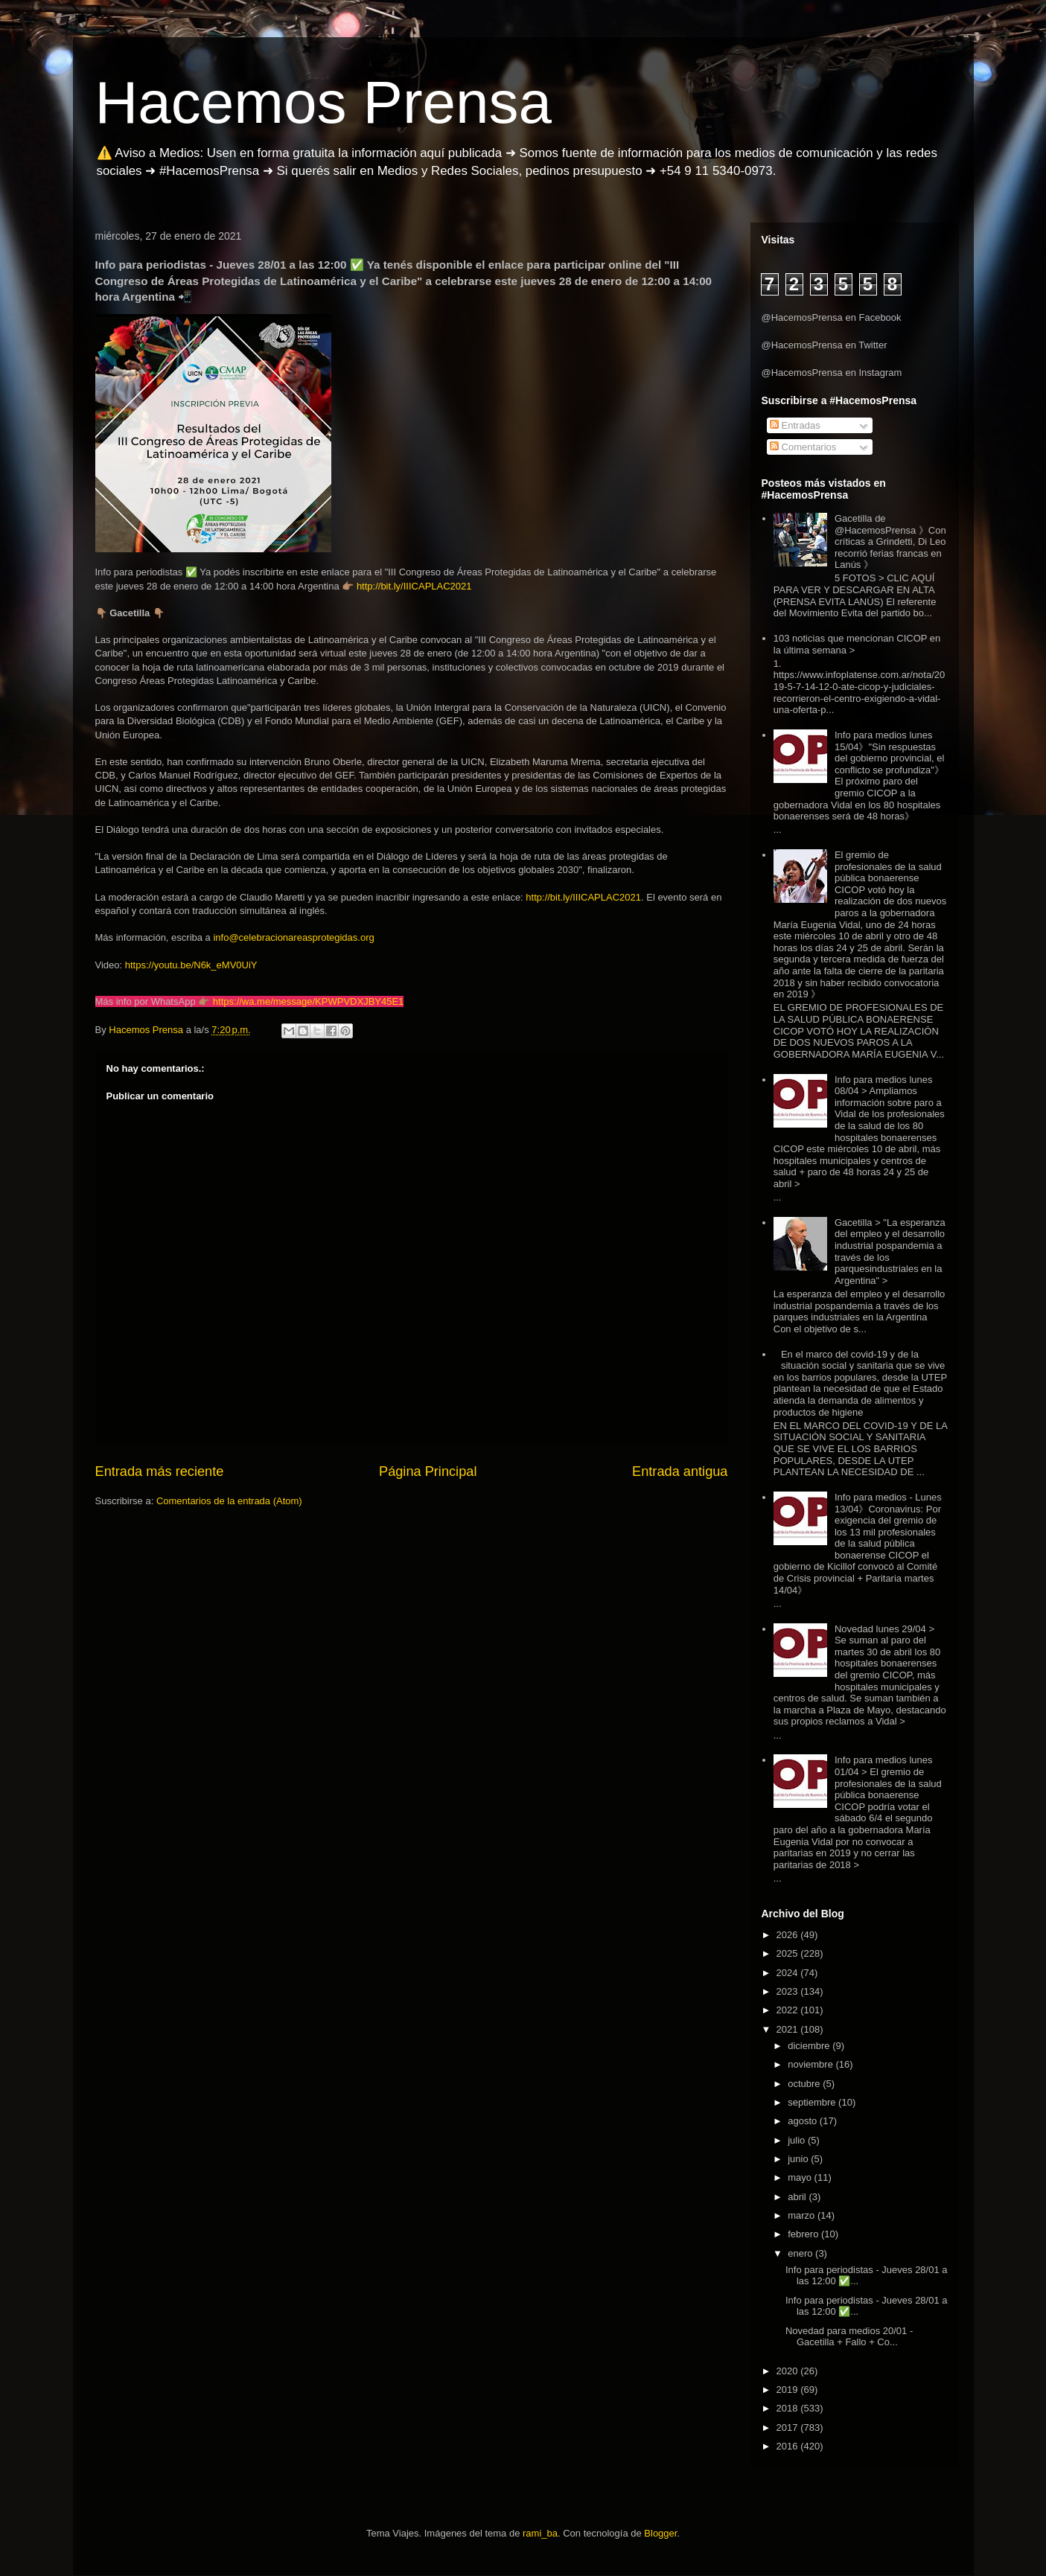 The width and height of the screenshot is (1046, 2576). Describe the element at coordinates (801, 2253) in the screenshot. I see `enero` at that location.